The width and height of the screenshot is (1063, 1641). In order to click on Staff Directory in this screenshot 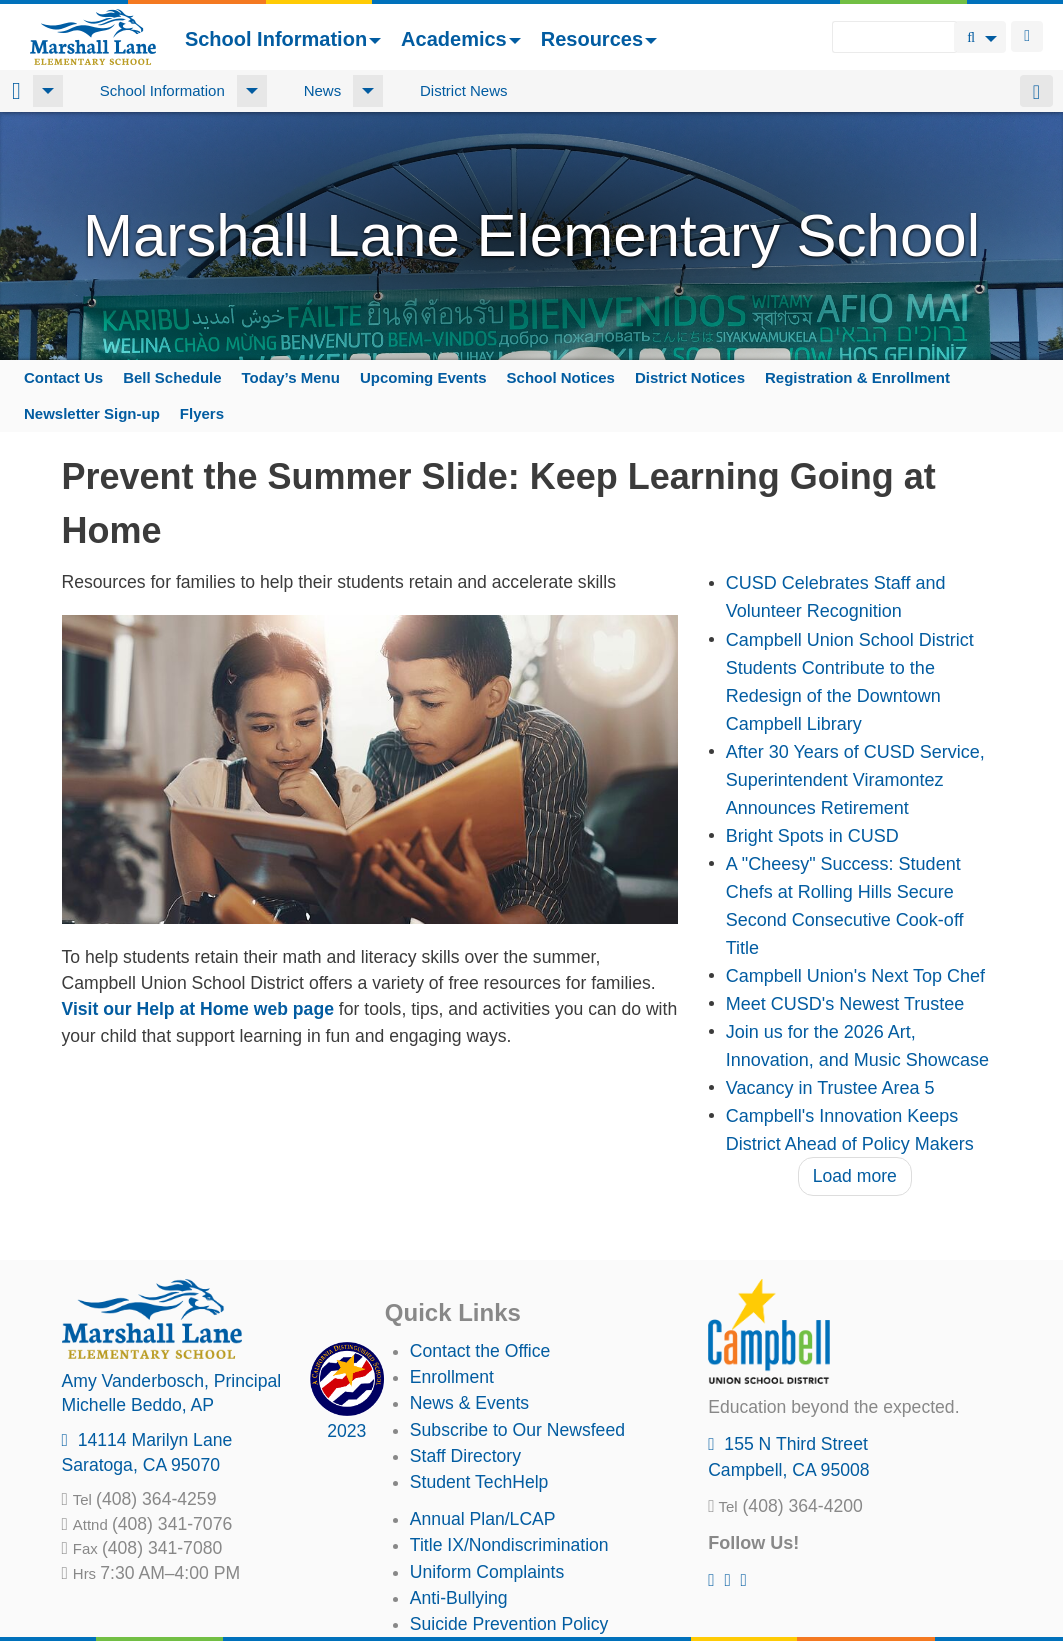, I will do `click(465, 1456)`.